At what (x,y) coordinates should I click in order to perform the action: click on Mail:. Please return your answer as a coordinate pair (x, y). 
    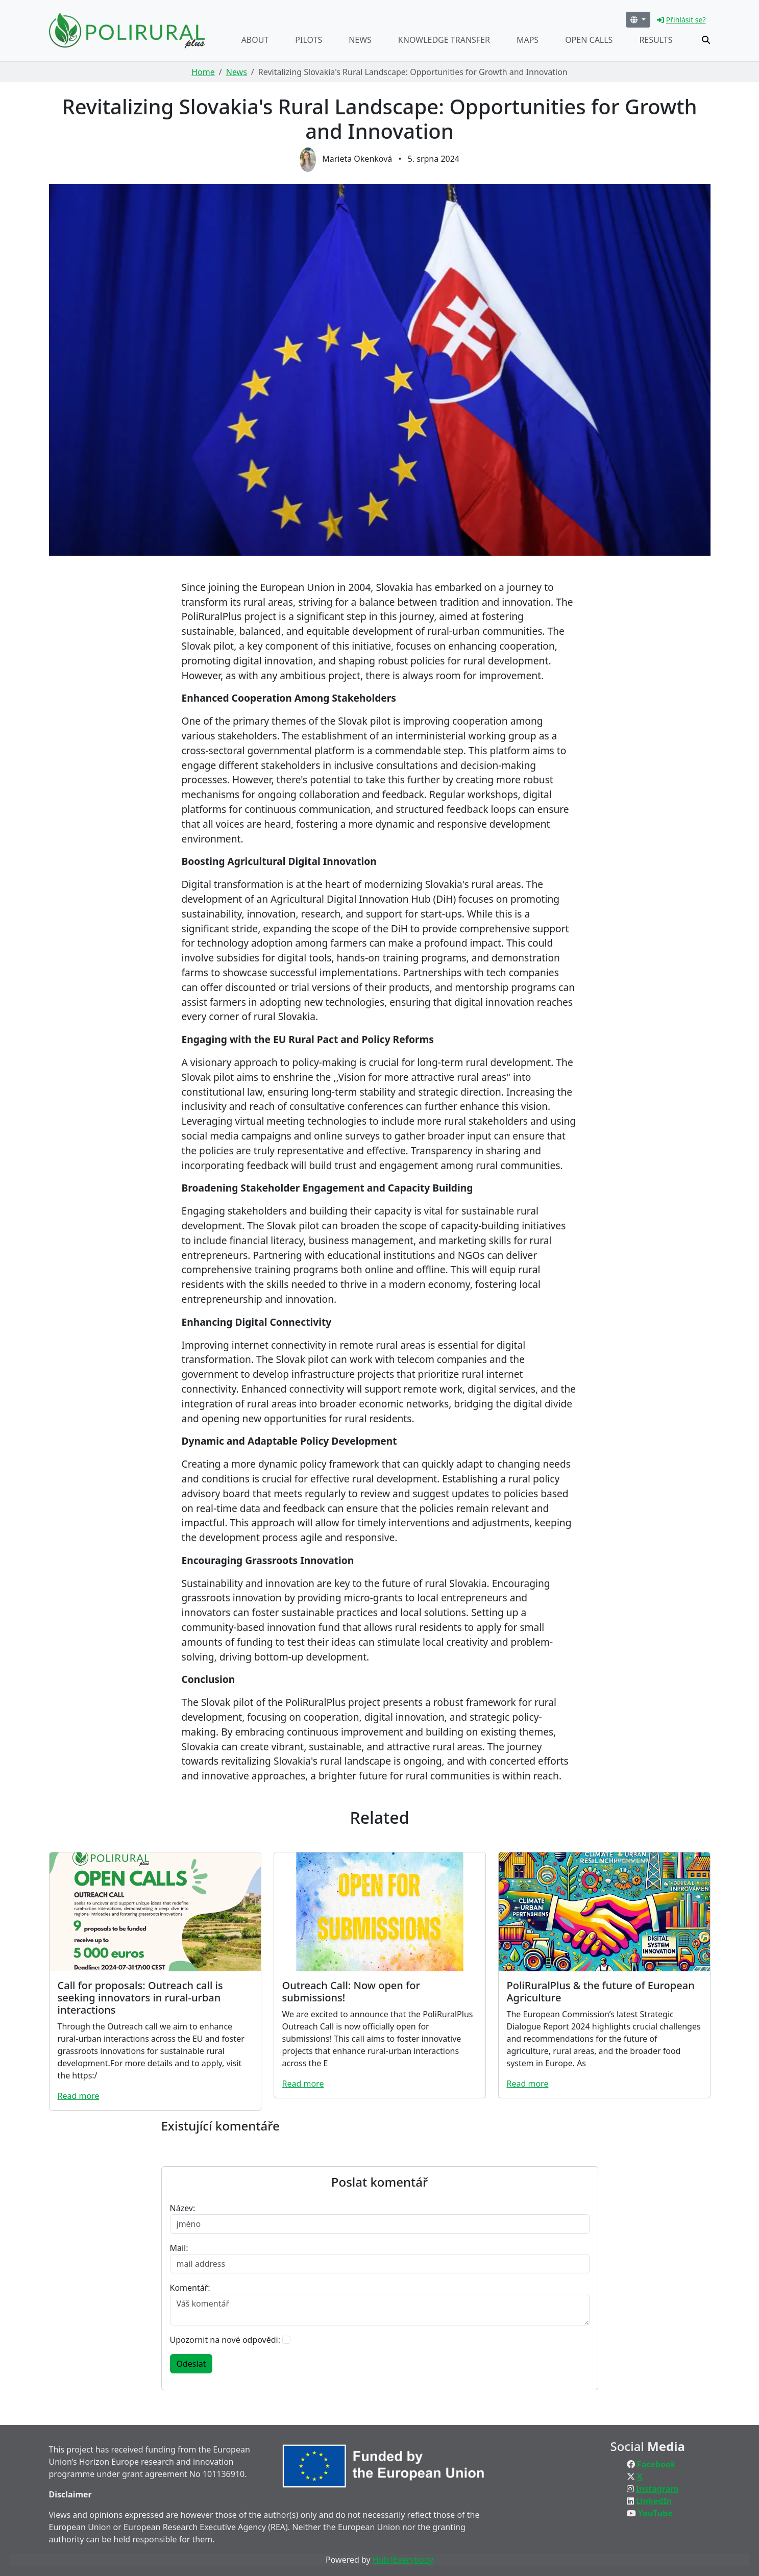
    Looking at the image, I should click on (179, 2247).